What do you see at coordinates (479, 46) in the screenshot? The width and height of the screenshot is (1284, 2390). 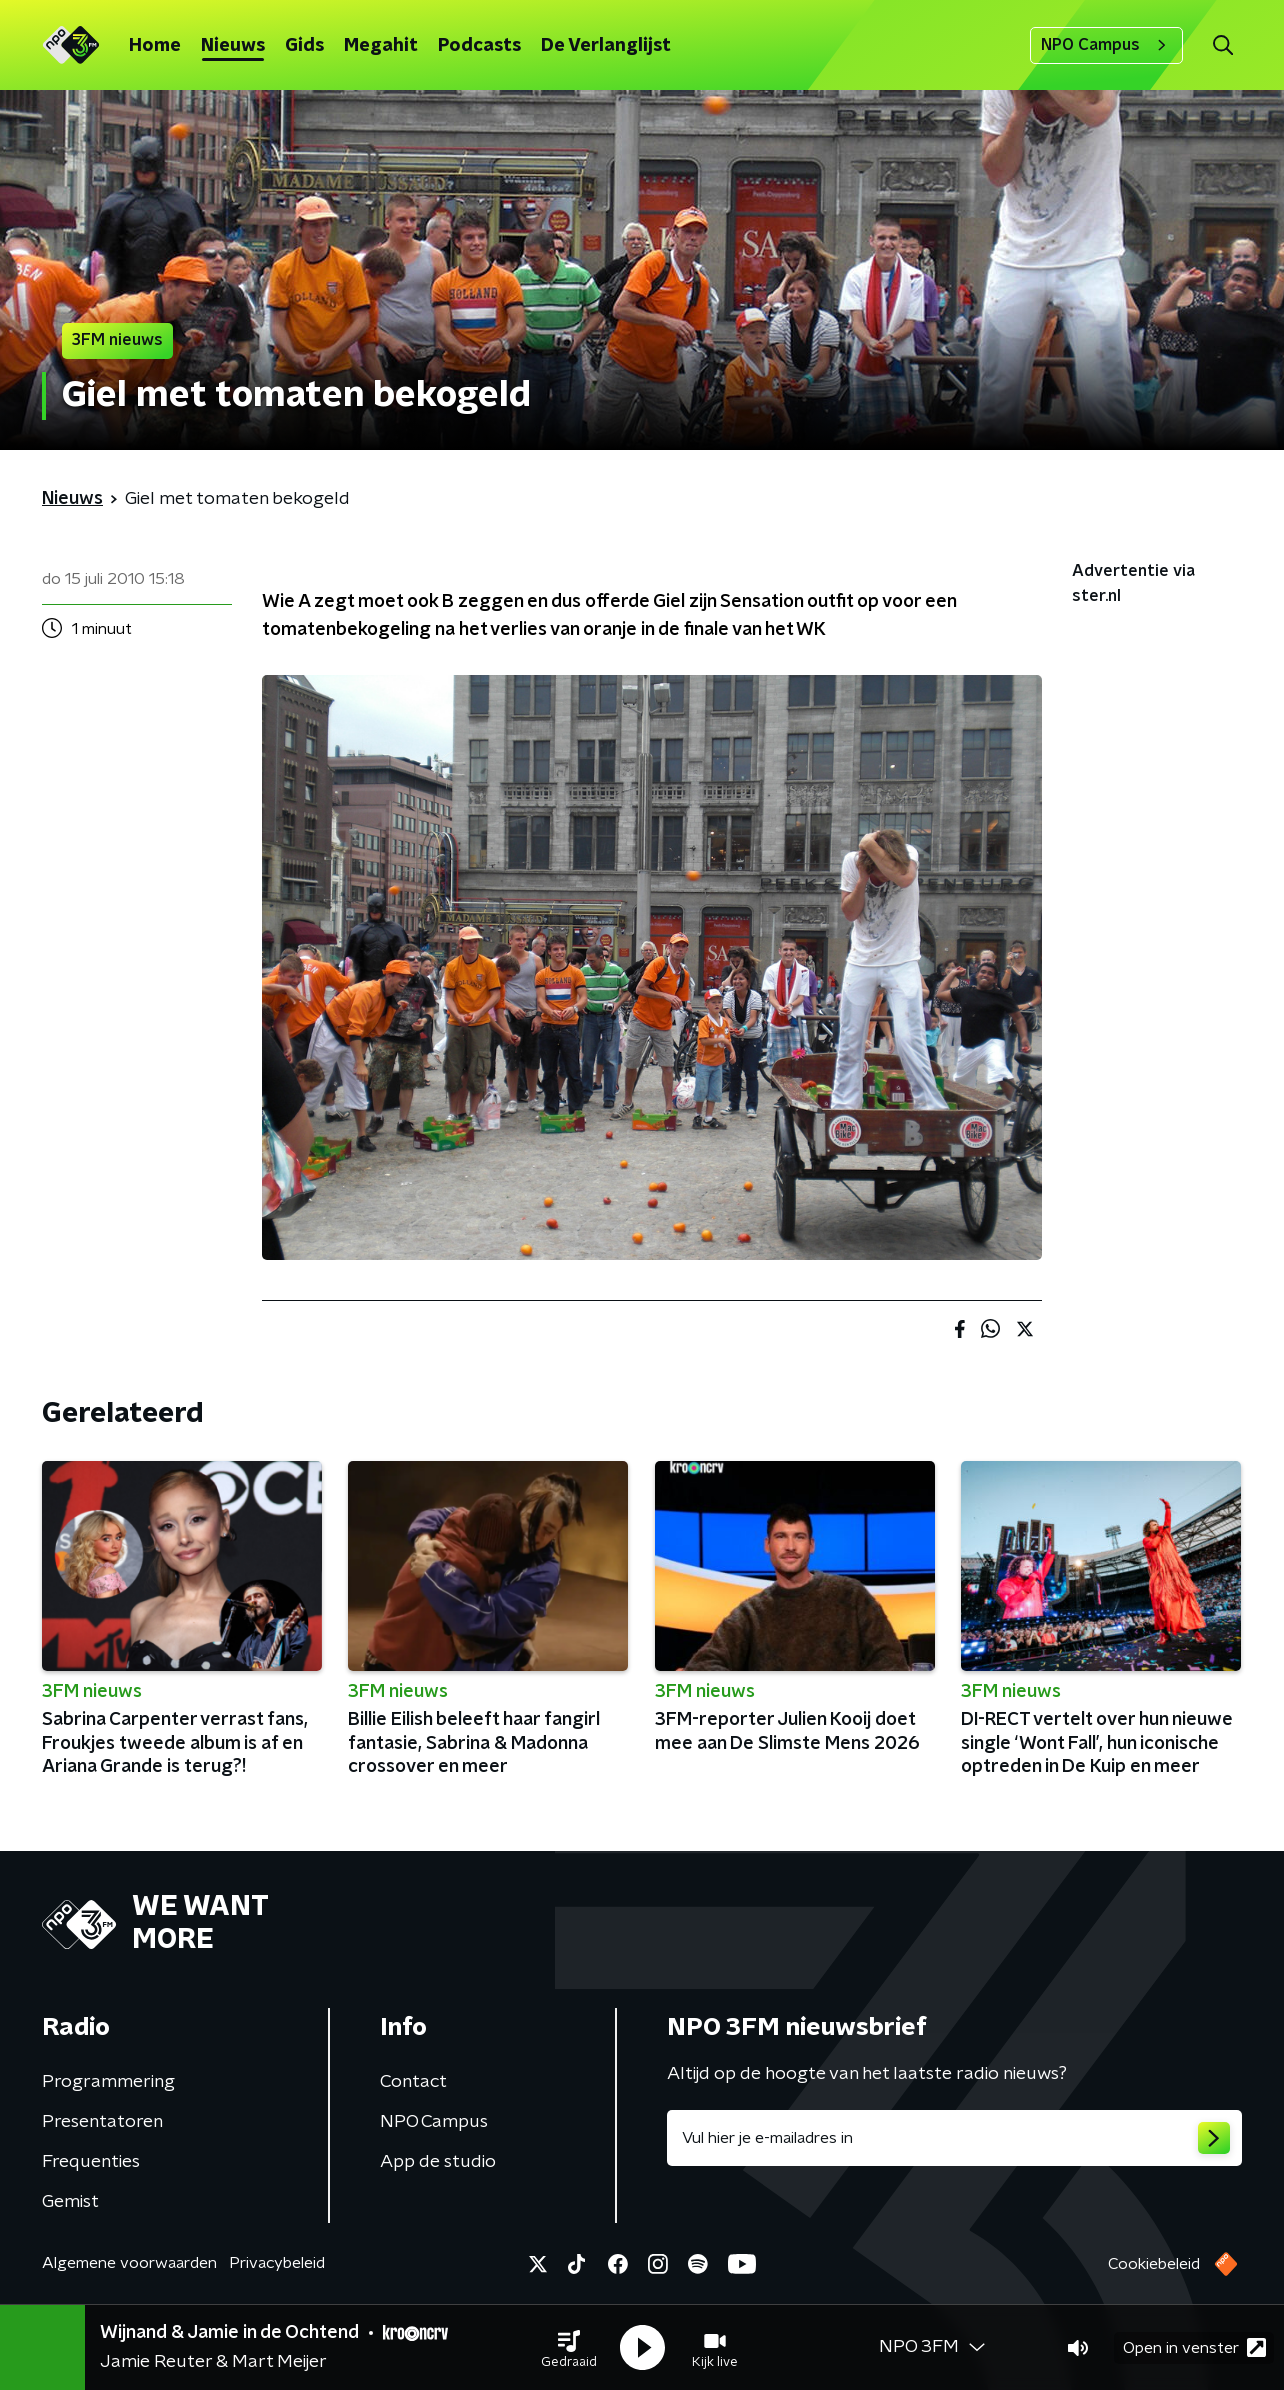 I see `Podcasts` at bounding box center [479, 46].